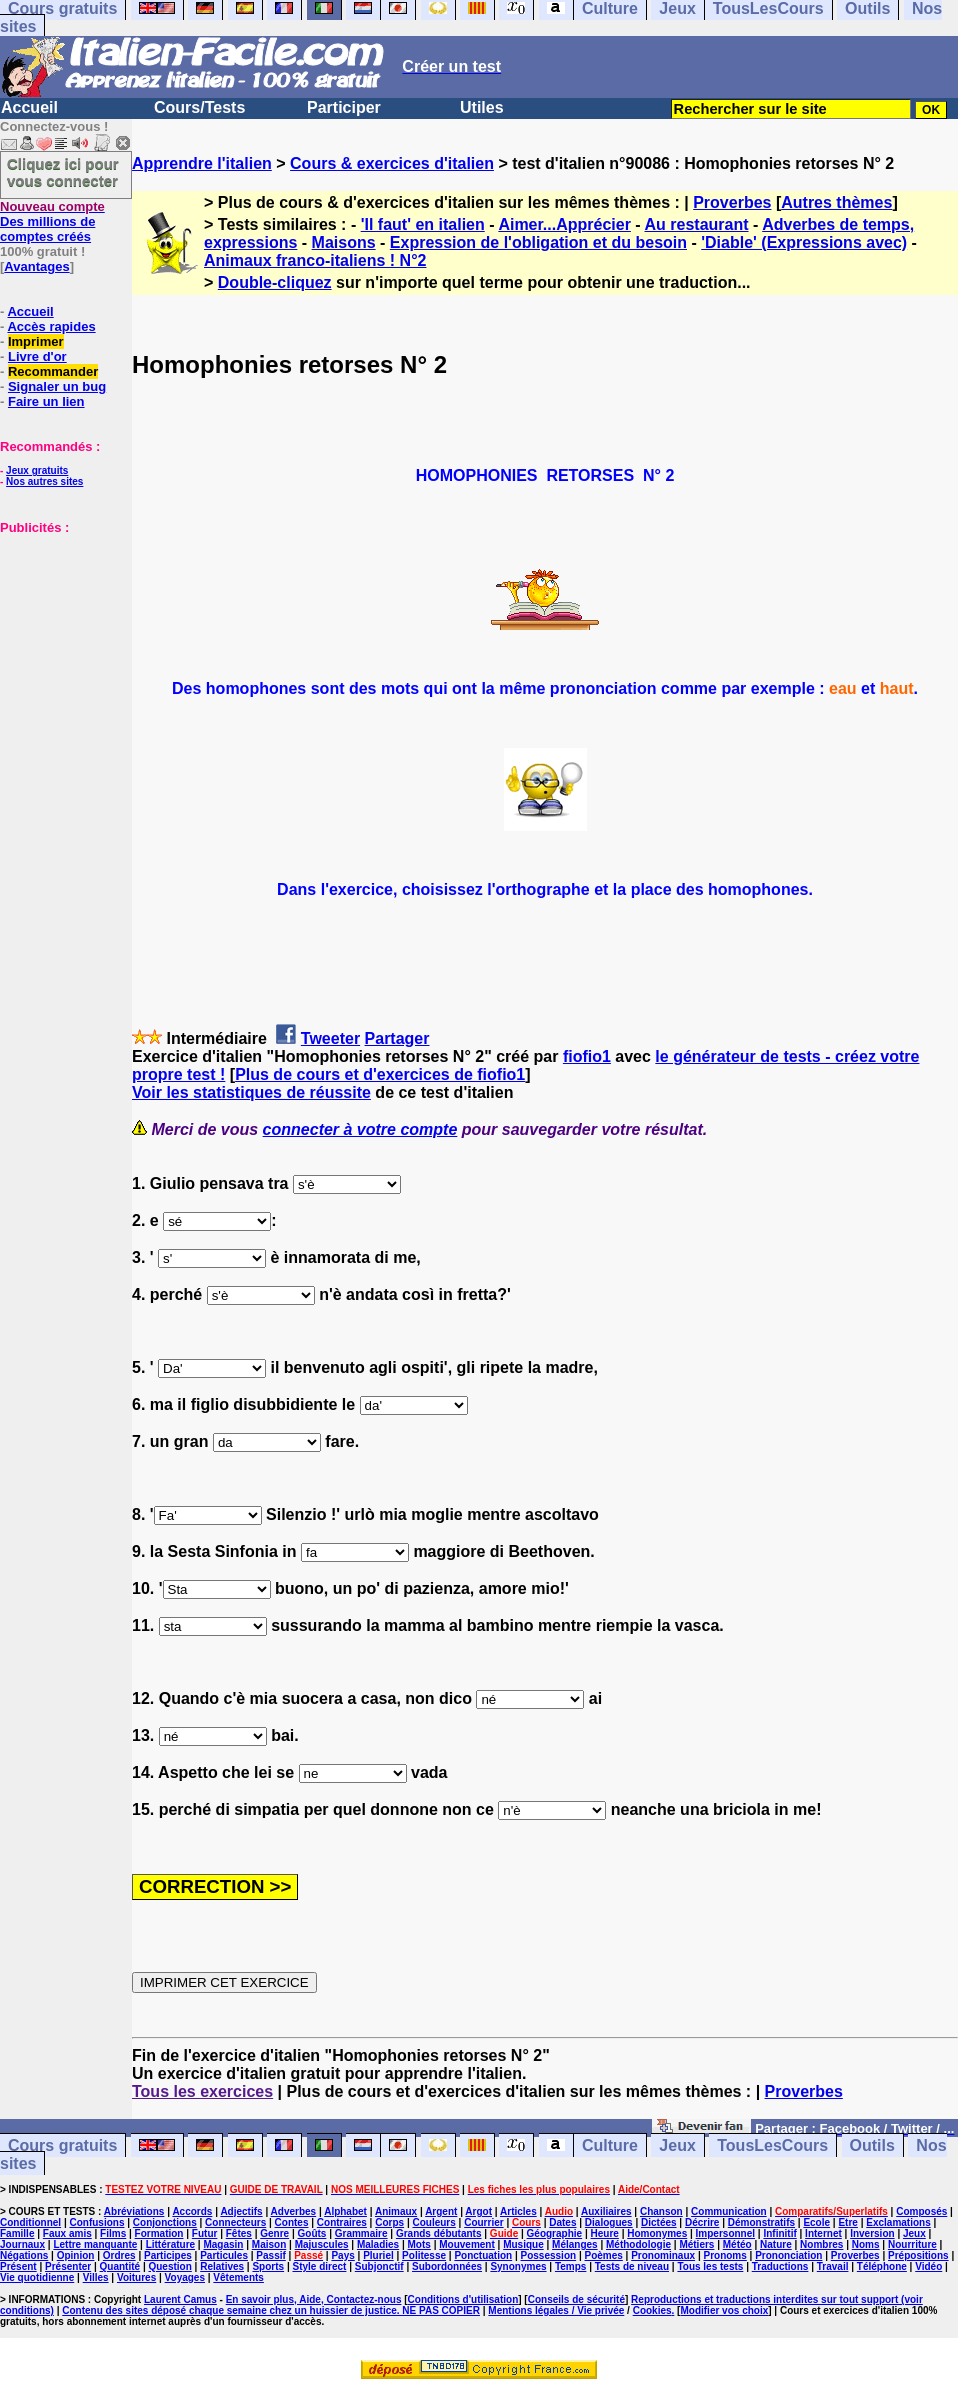  I want to click on Abréviations, so click(134, 2211).